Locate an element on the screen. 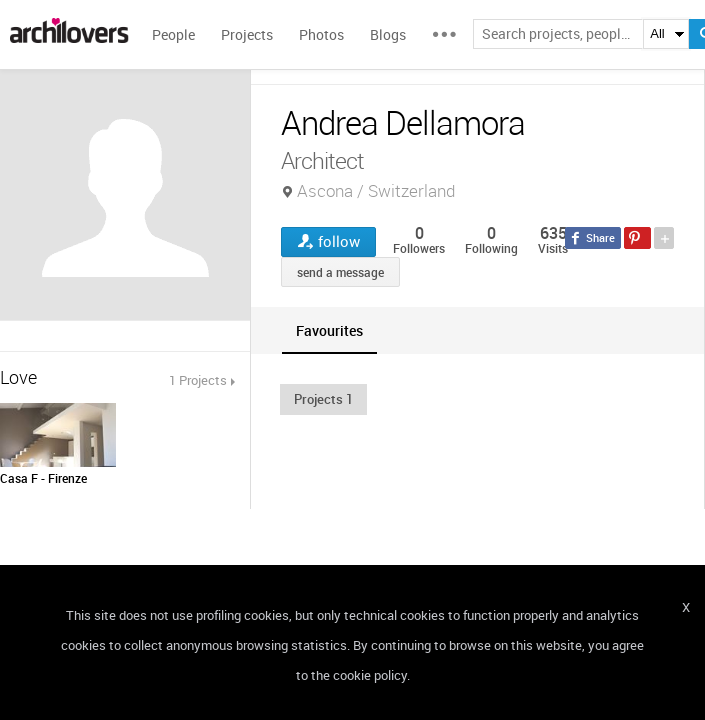 This screenshot has height=720, width=705. Projects is located at coordinates (247, 34).